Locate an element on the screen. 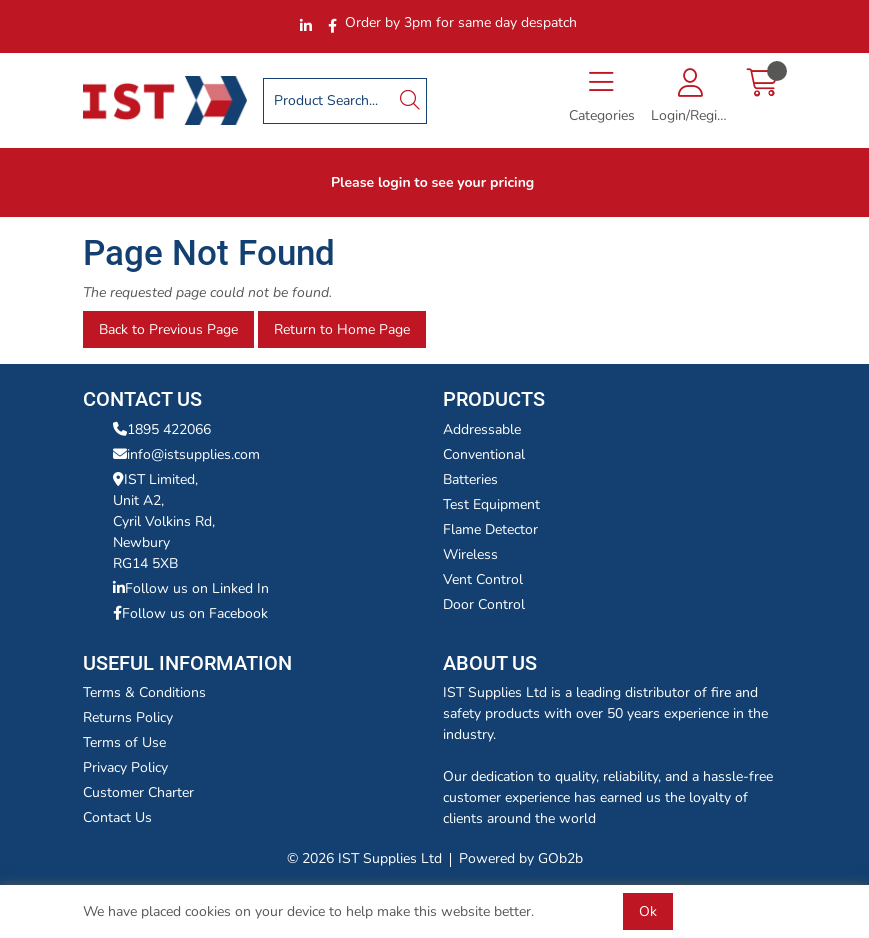 The height and width of the screenshot is (938, 869). Test Equipment is located at coordinates (491, 504).